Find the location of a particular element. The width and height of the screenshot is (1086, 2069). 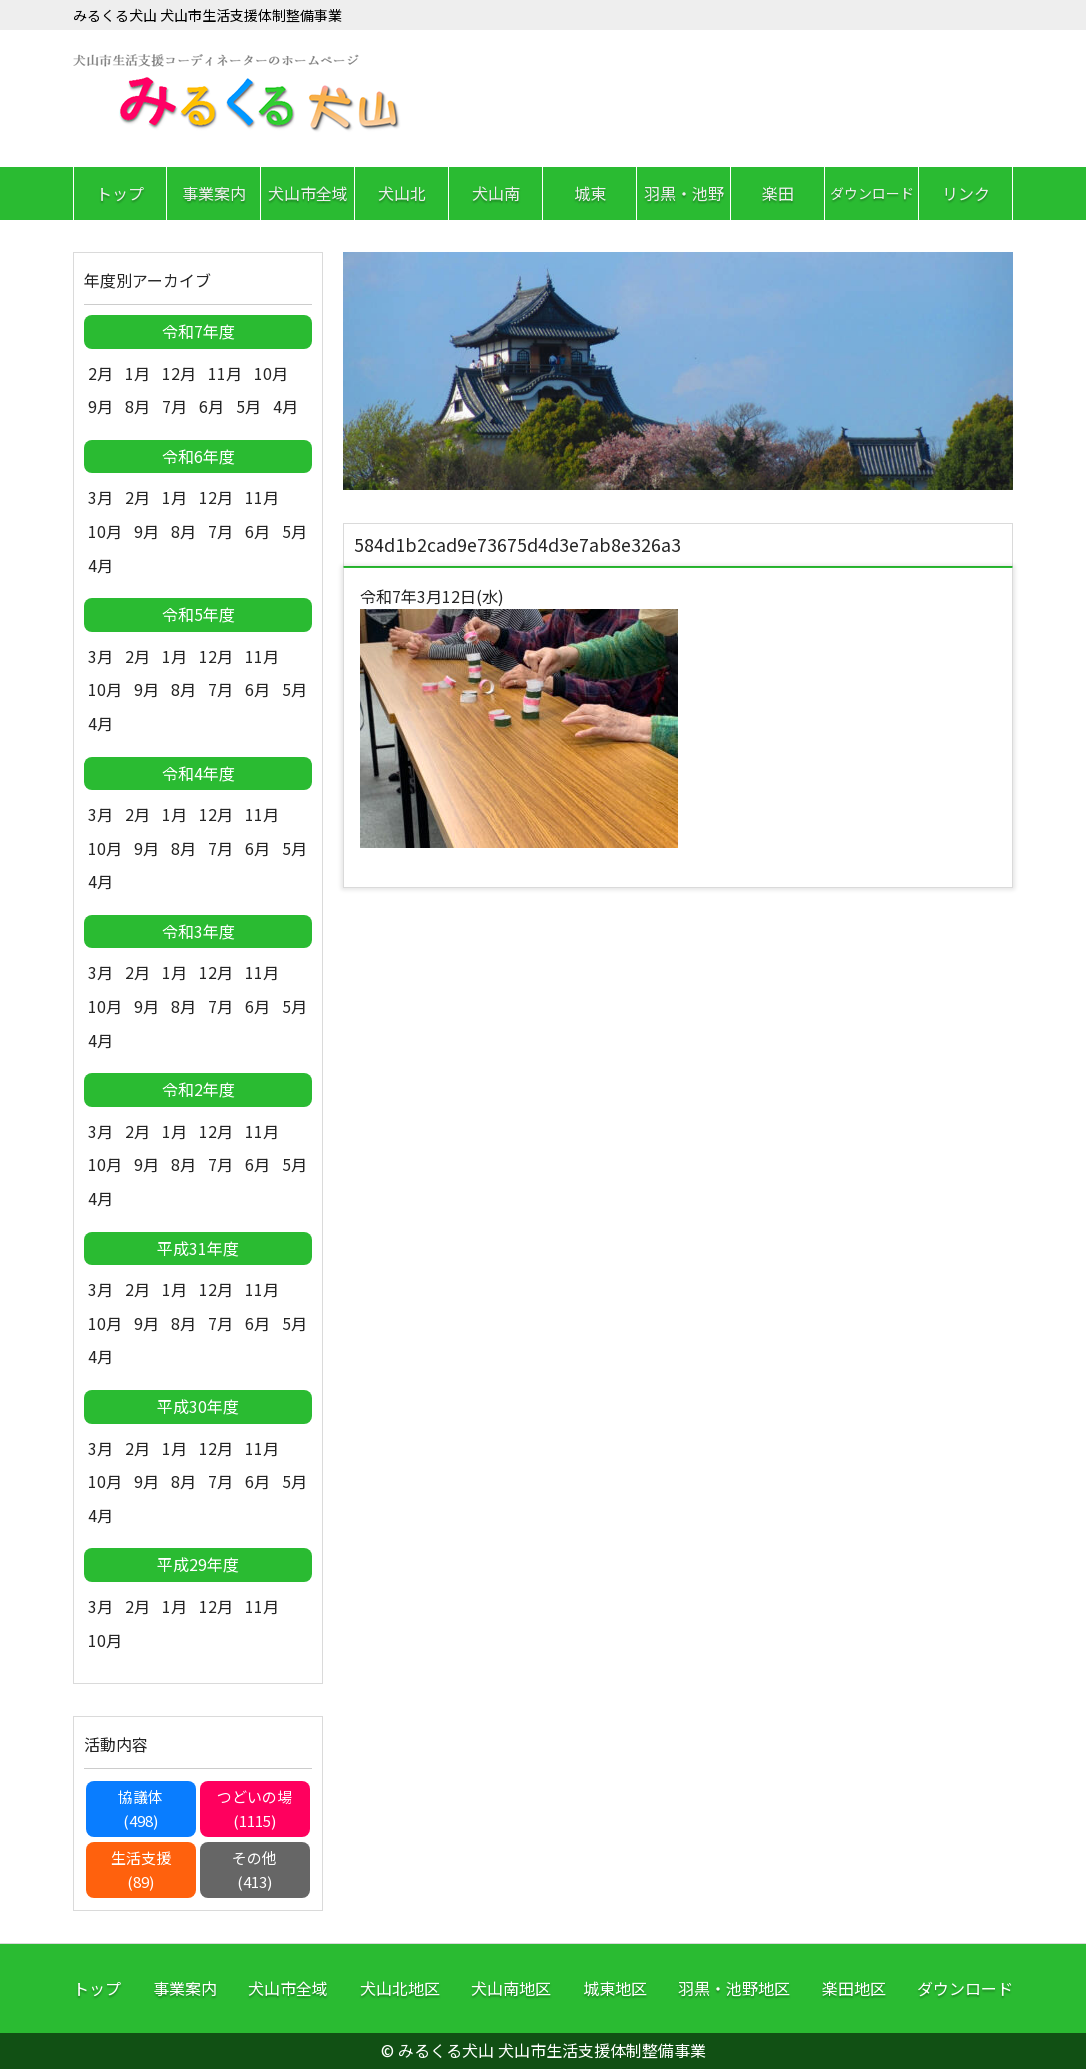

羽黒・池野 is located at coordinates (684, 193).